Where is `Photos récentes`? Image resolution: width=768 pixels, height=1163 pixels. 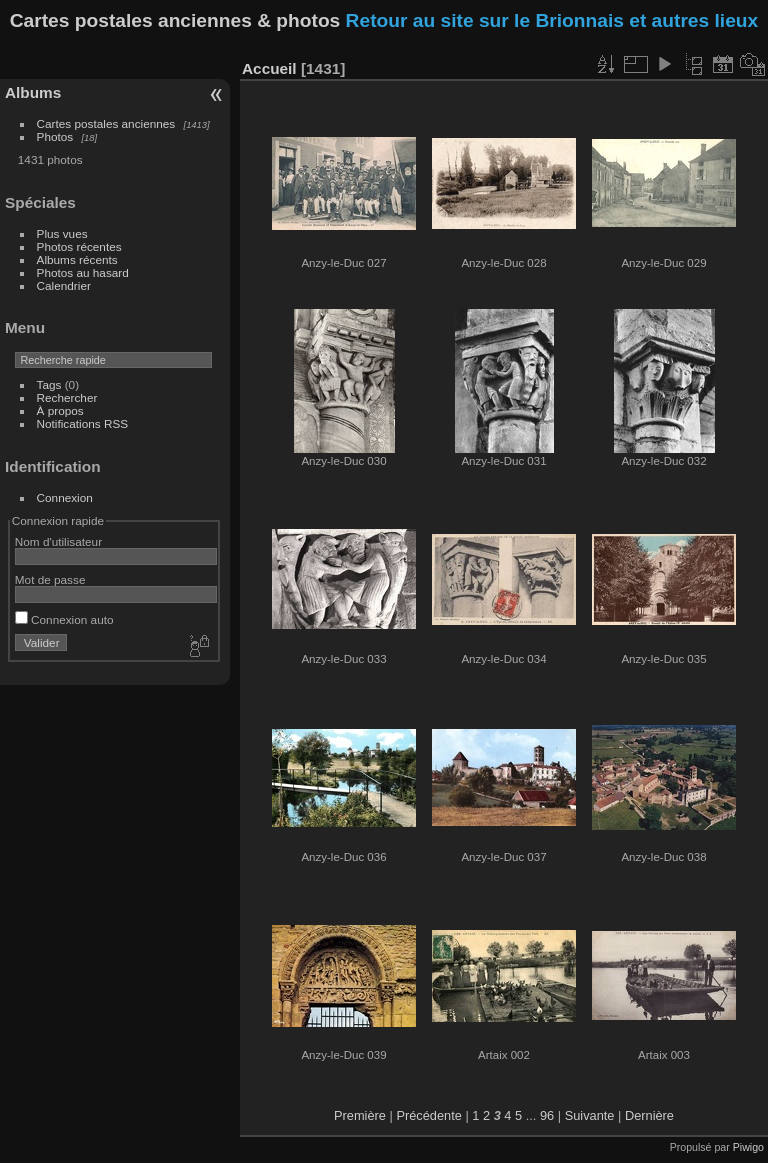 Photos récentes is located at coordinates (79, 246).